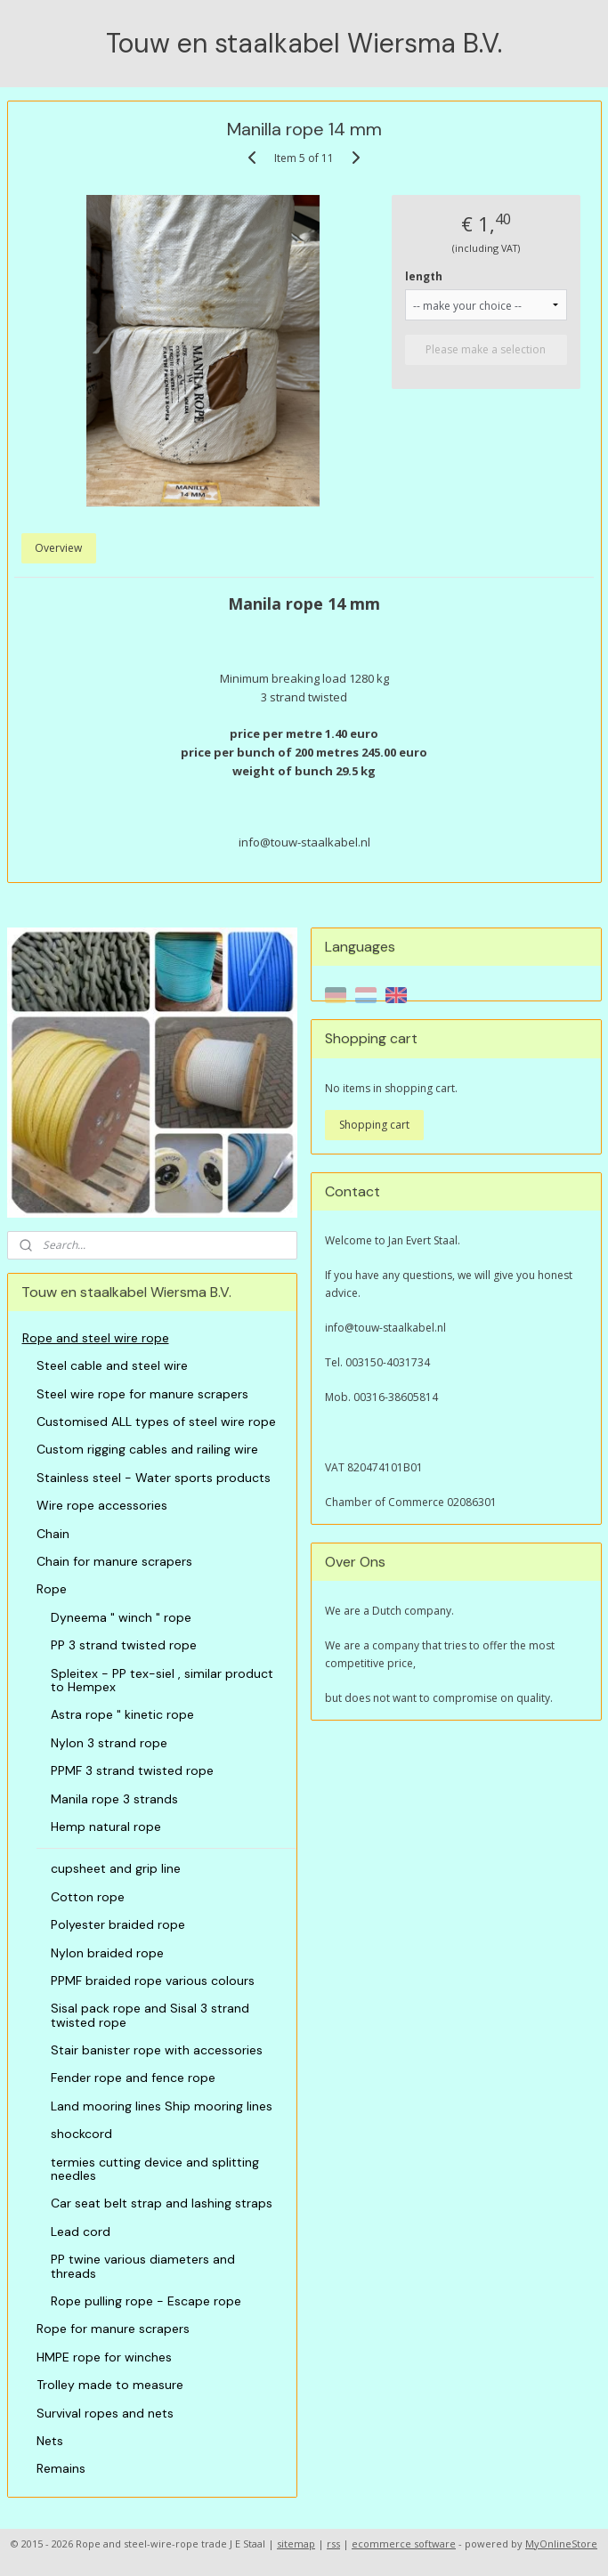 This screenshot has height=2576, width=608. Describe the element at coordinates (146, 2301) in the screenshot. I see `Rope pulling rope - Escape rope` at that location.